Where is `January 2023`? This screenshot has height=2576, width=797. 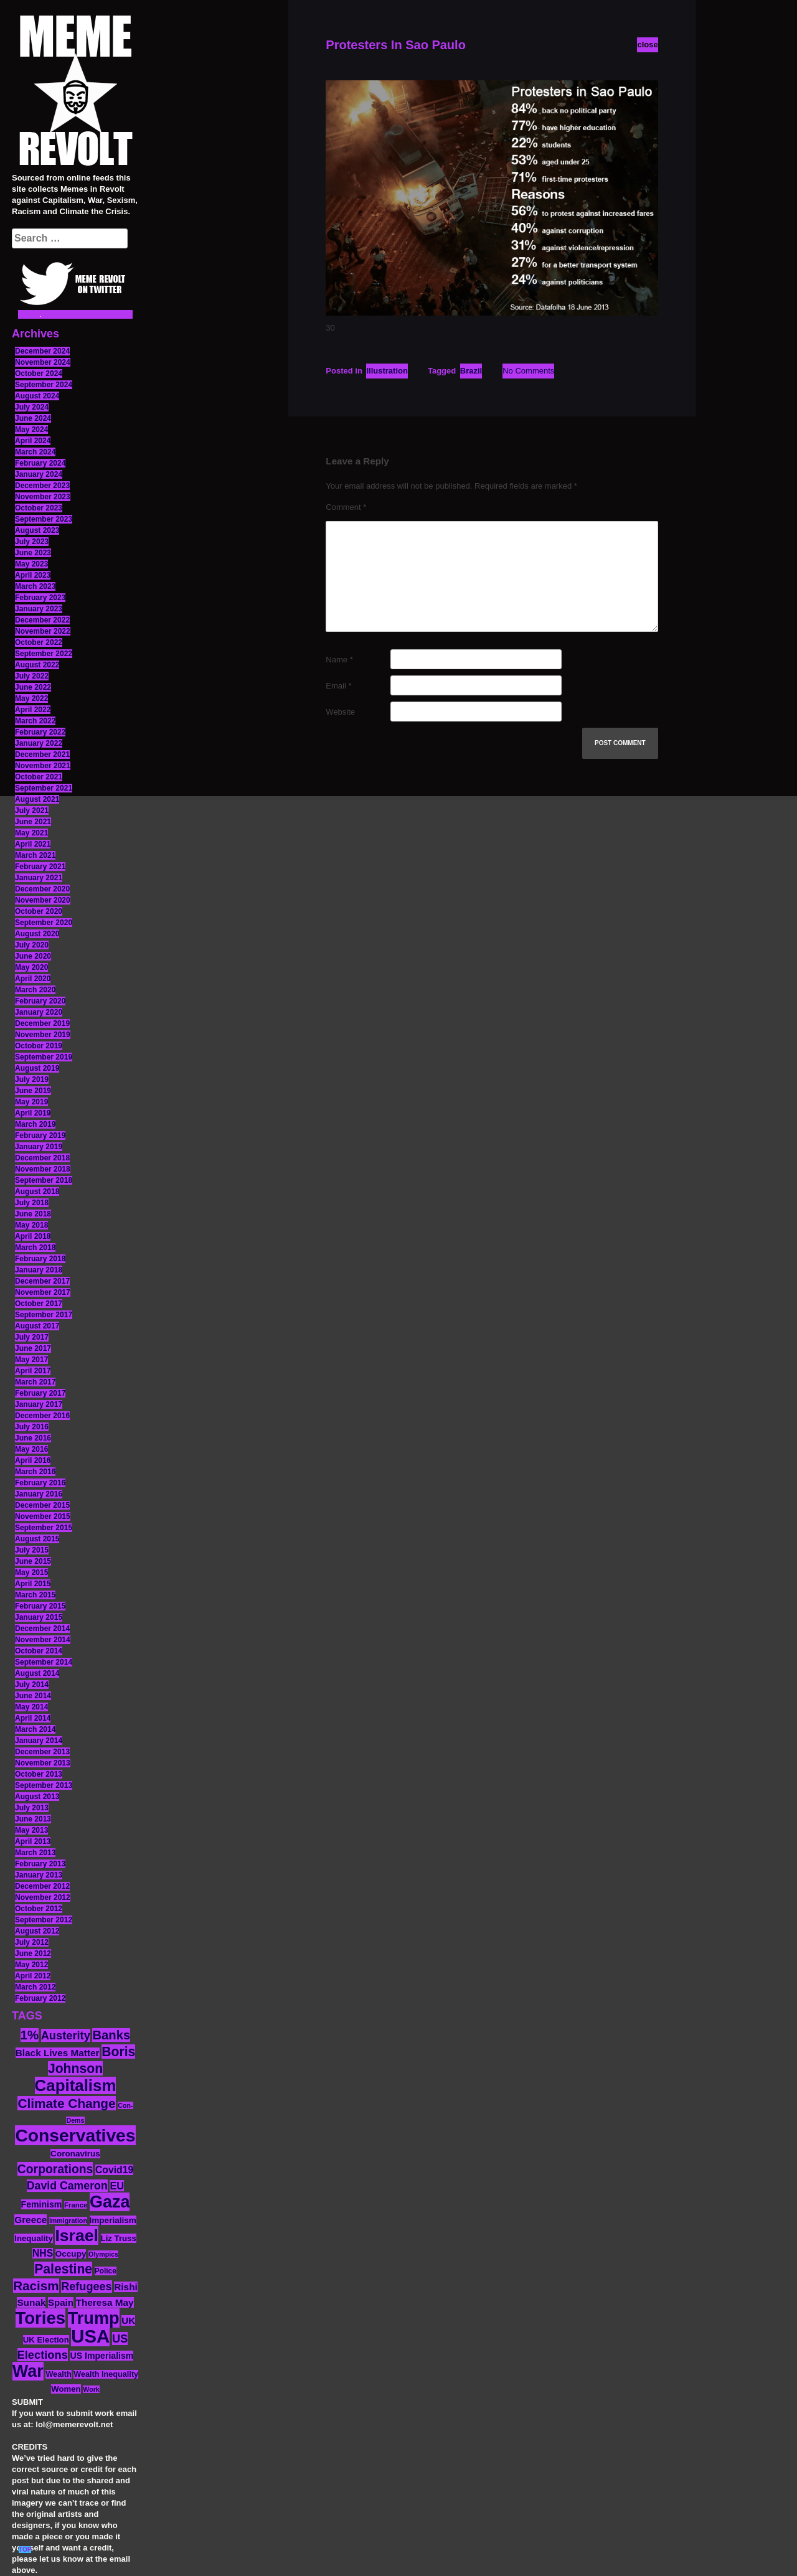 January 2023 is located at coordinates (38, 608).